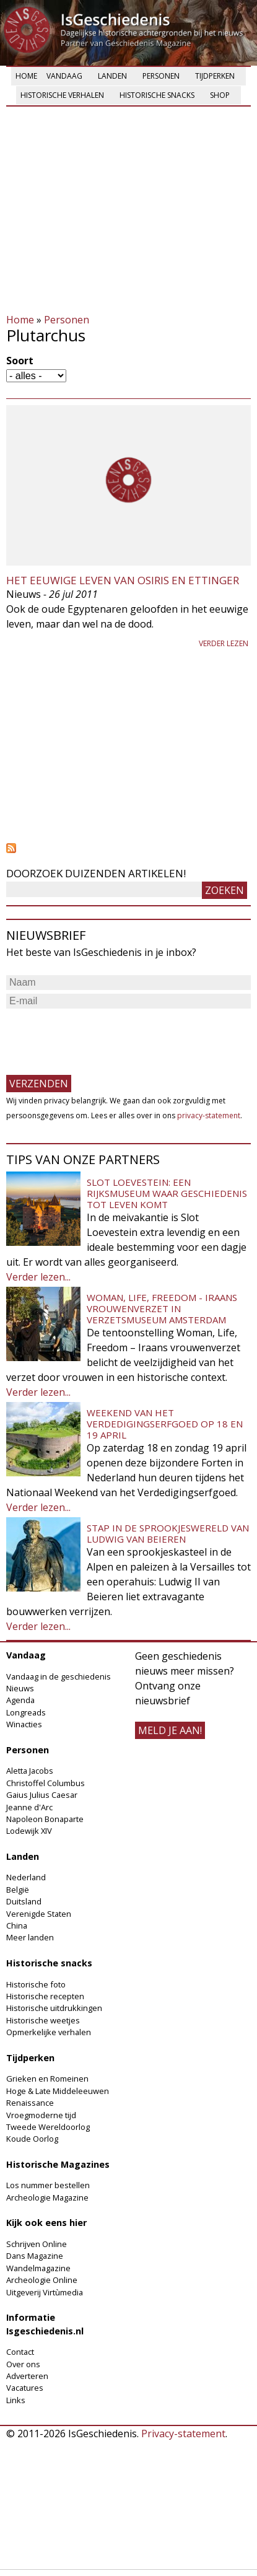  What do you see at coordinates (29, 1807) in the screenshot?
I see `Jeanne d'Arc` at bounding box center [29, 1807].